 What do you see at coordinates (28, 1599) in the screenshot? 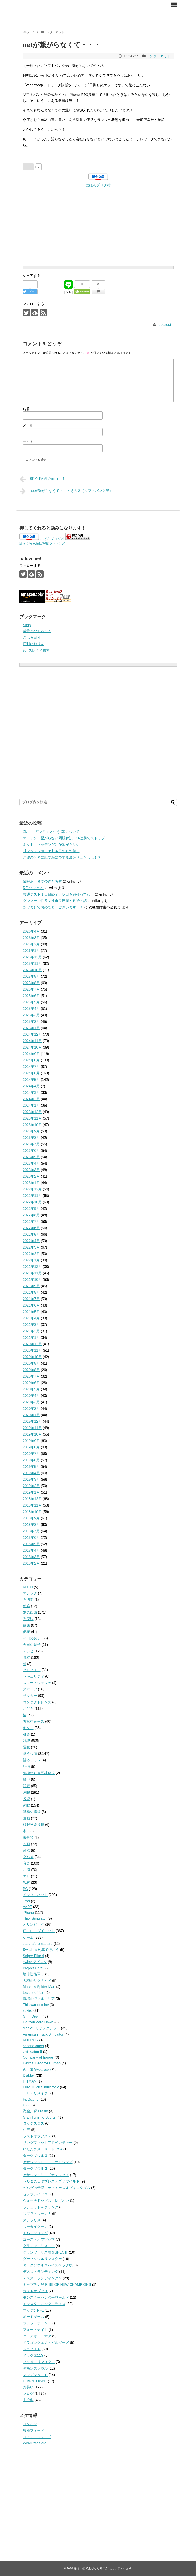
I see `右四間` at bounding box center [28, 1599].